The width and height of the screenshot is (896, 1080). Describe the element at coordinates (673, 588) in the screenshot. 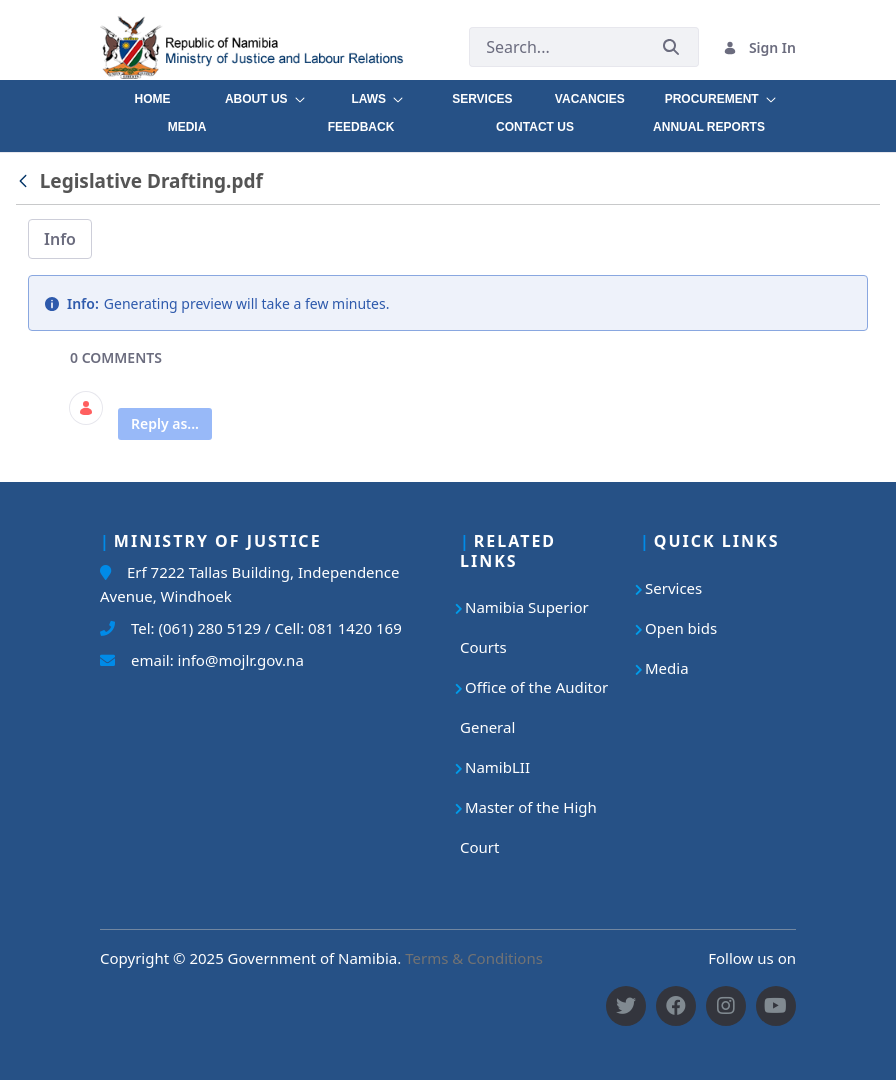

I see `Services` at that location.